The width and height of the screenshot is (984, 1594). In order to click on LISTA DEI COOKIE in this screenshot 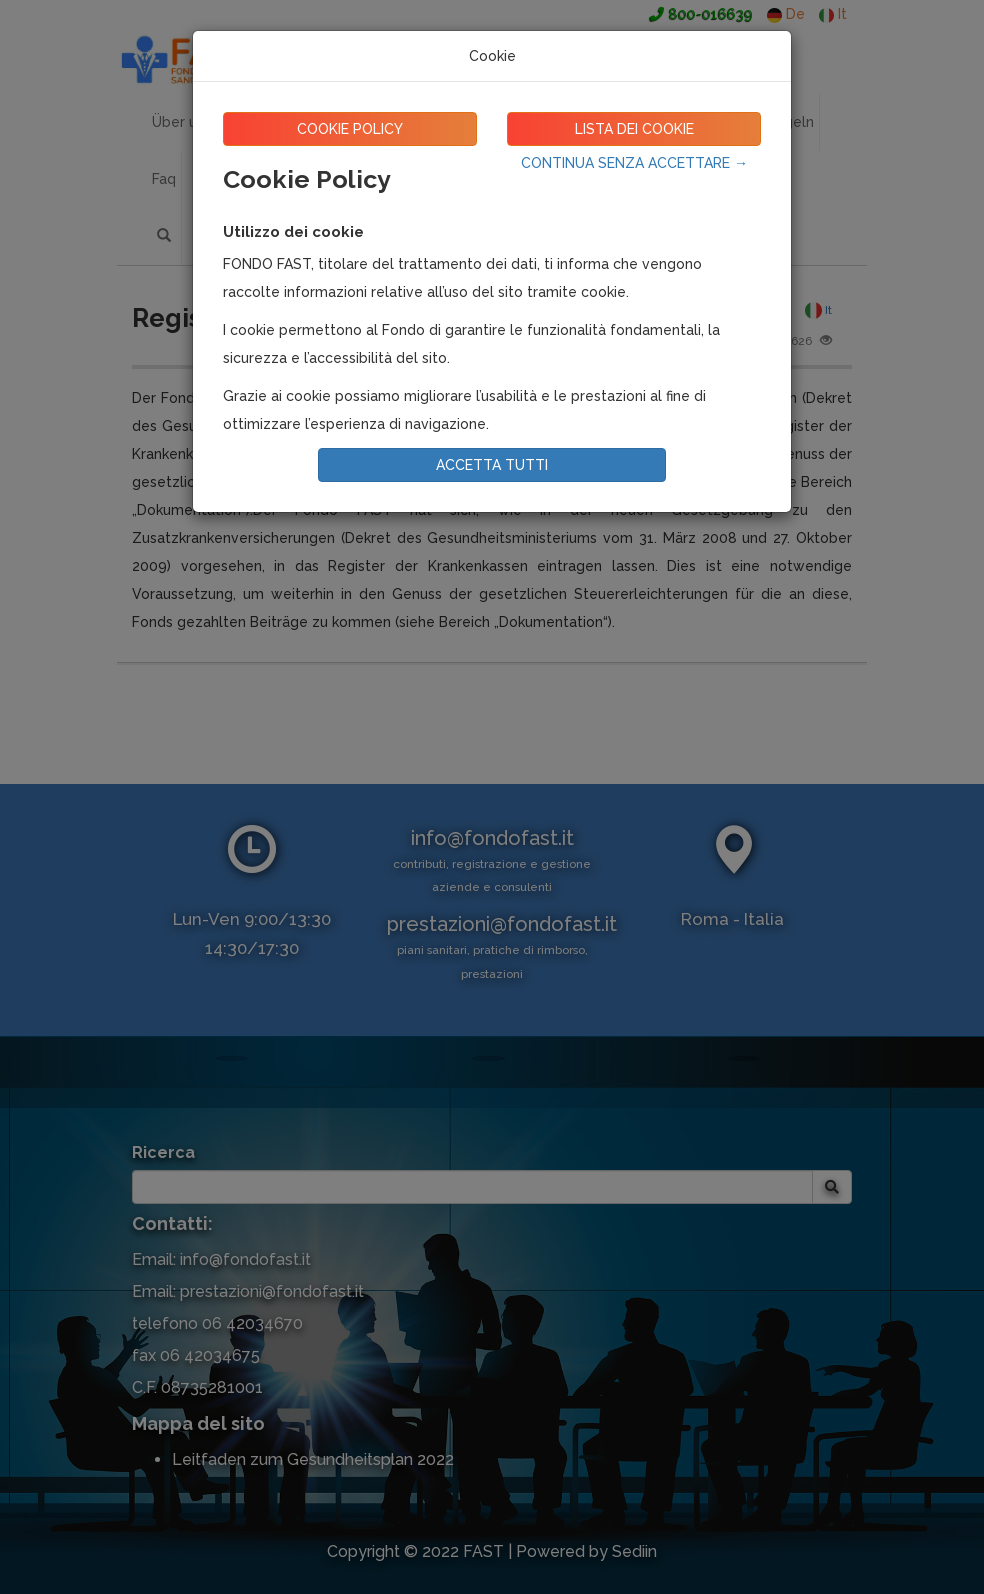, I will do `click(634, 129)`.